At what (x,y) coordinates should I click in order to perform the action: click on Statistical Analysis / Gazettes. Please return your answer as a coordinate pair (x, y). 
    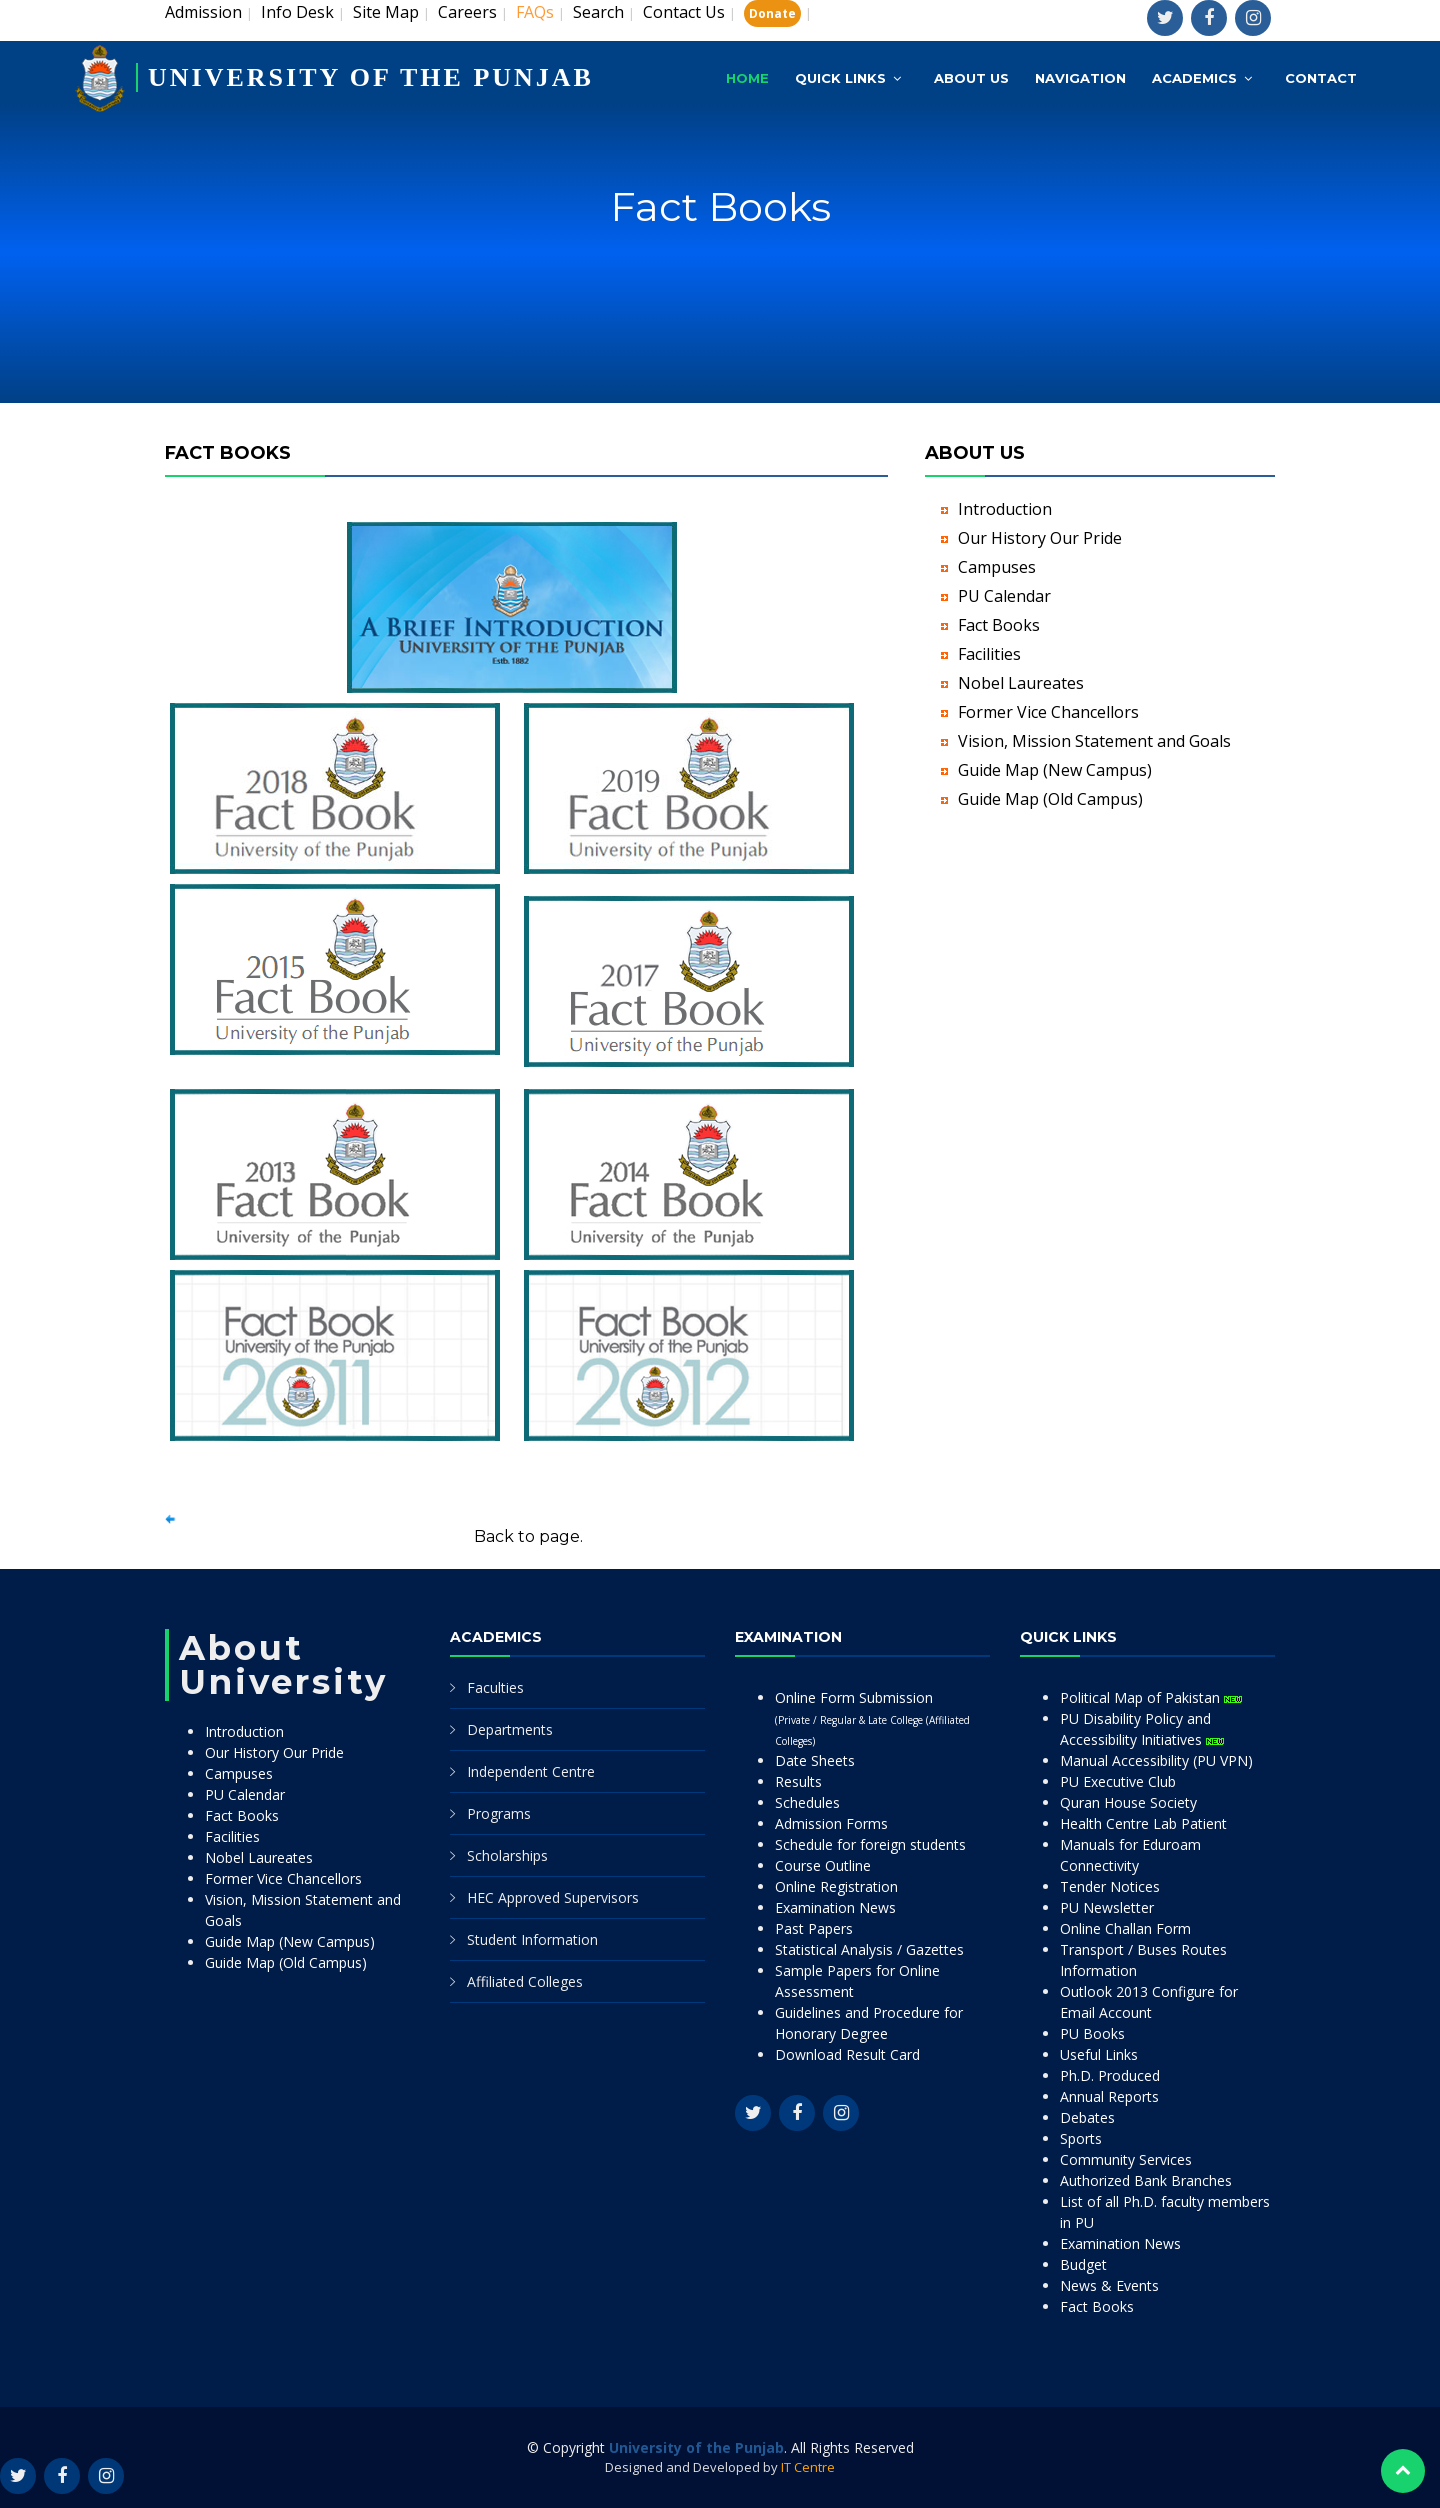
    Looking at the image, I should click on (869, 1949).